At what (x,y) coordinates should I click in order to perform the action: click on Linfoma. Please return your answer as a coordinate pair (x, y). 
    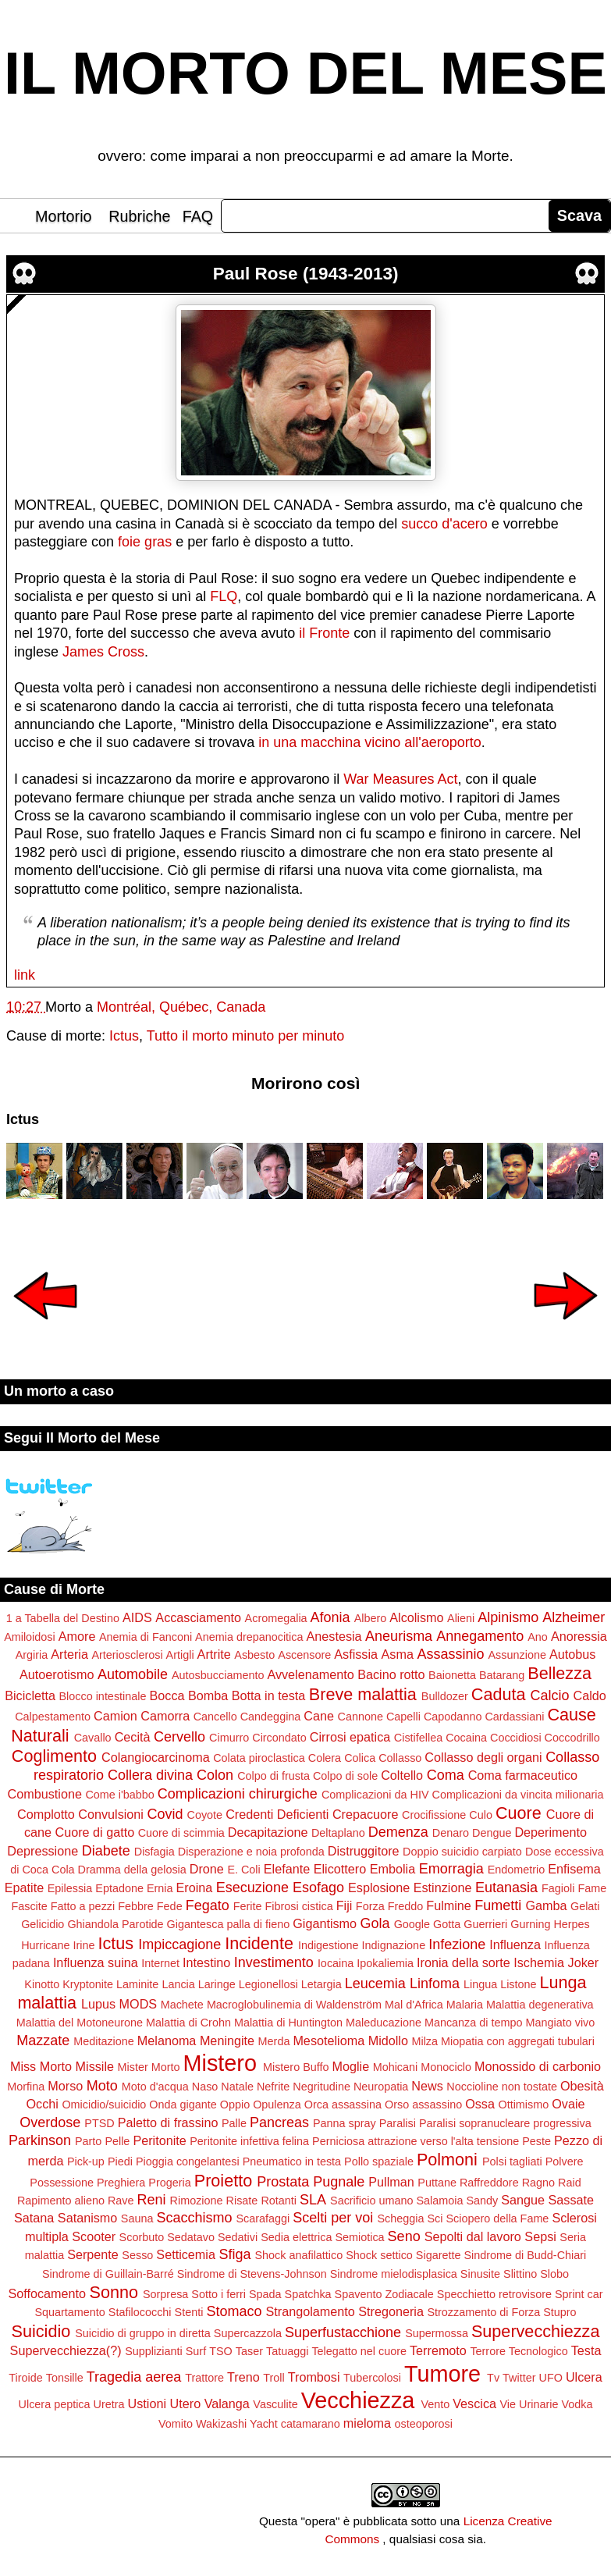
    Looking at the image, I should click on (435, 1983).